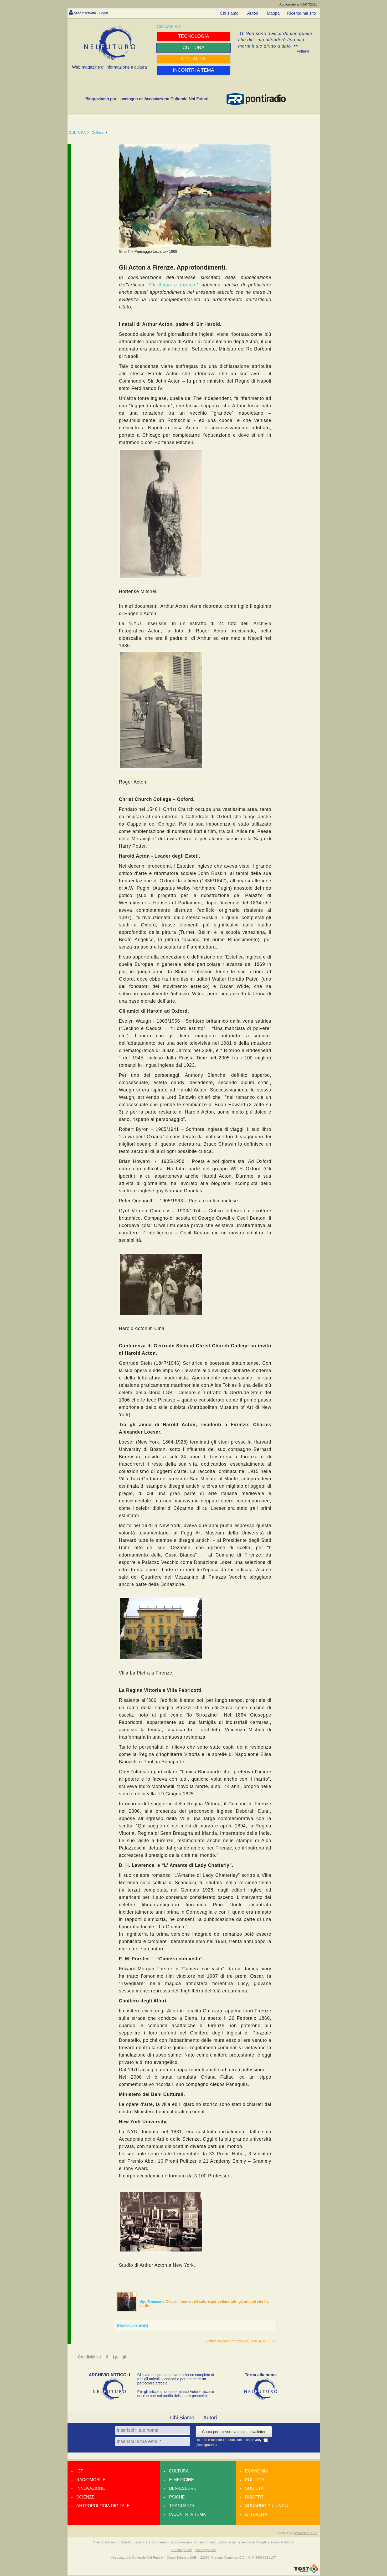 This screenshot has width=387, height=2576. I want to click on Ict, so click(79, 2471).